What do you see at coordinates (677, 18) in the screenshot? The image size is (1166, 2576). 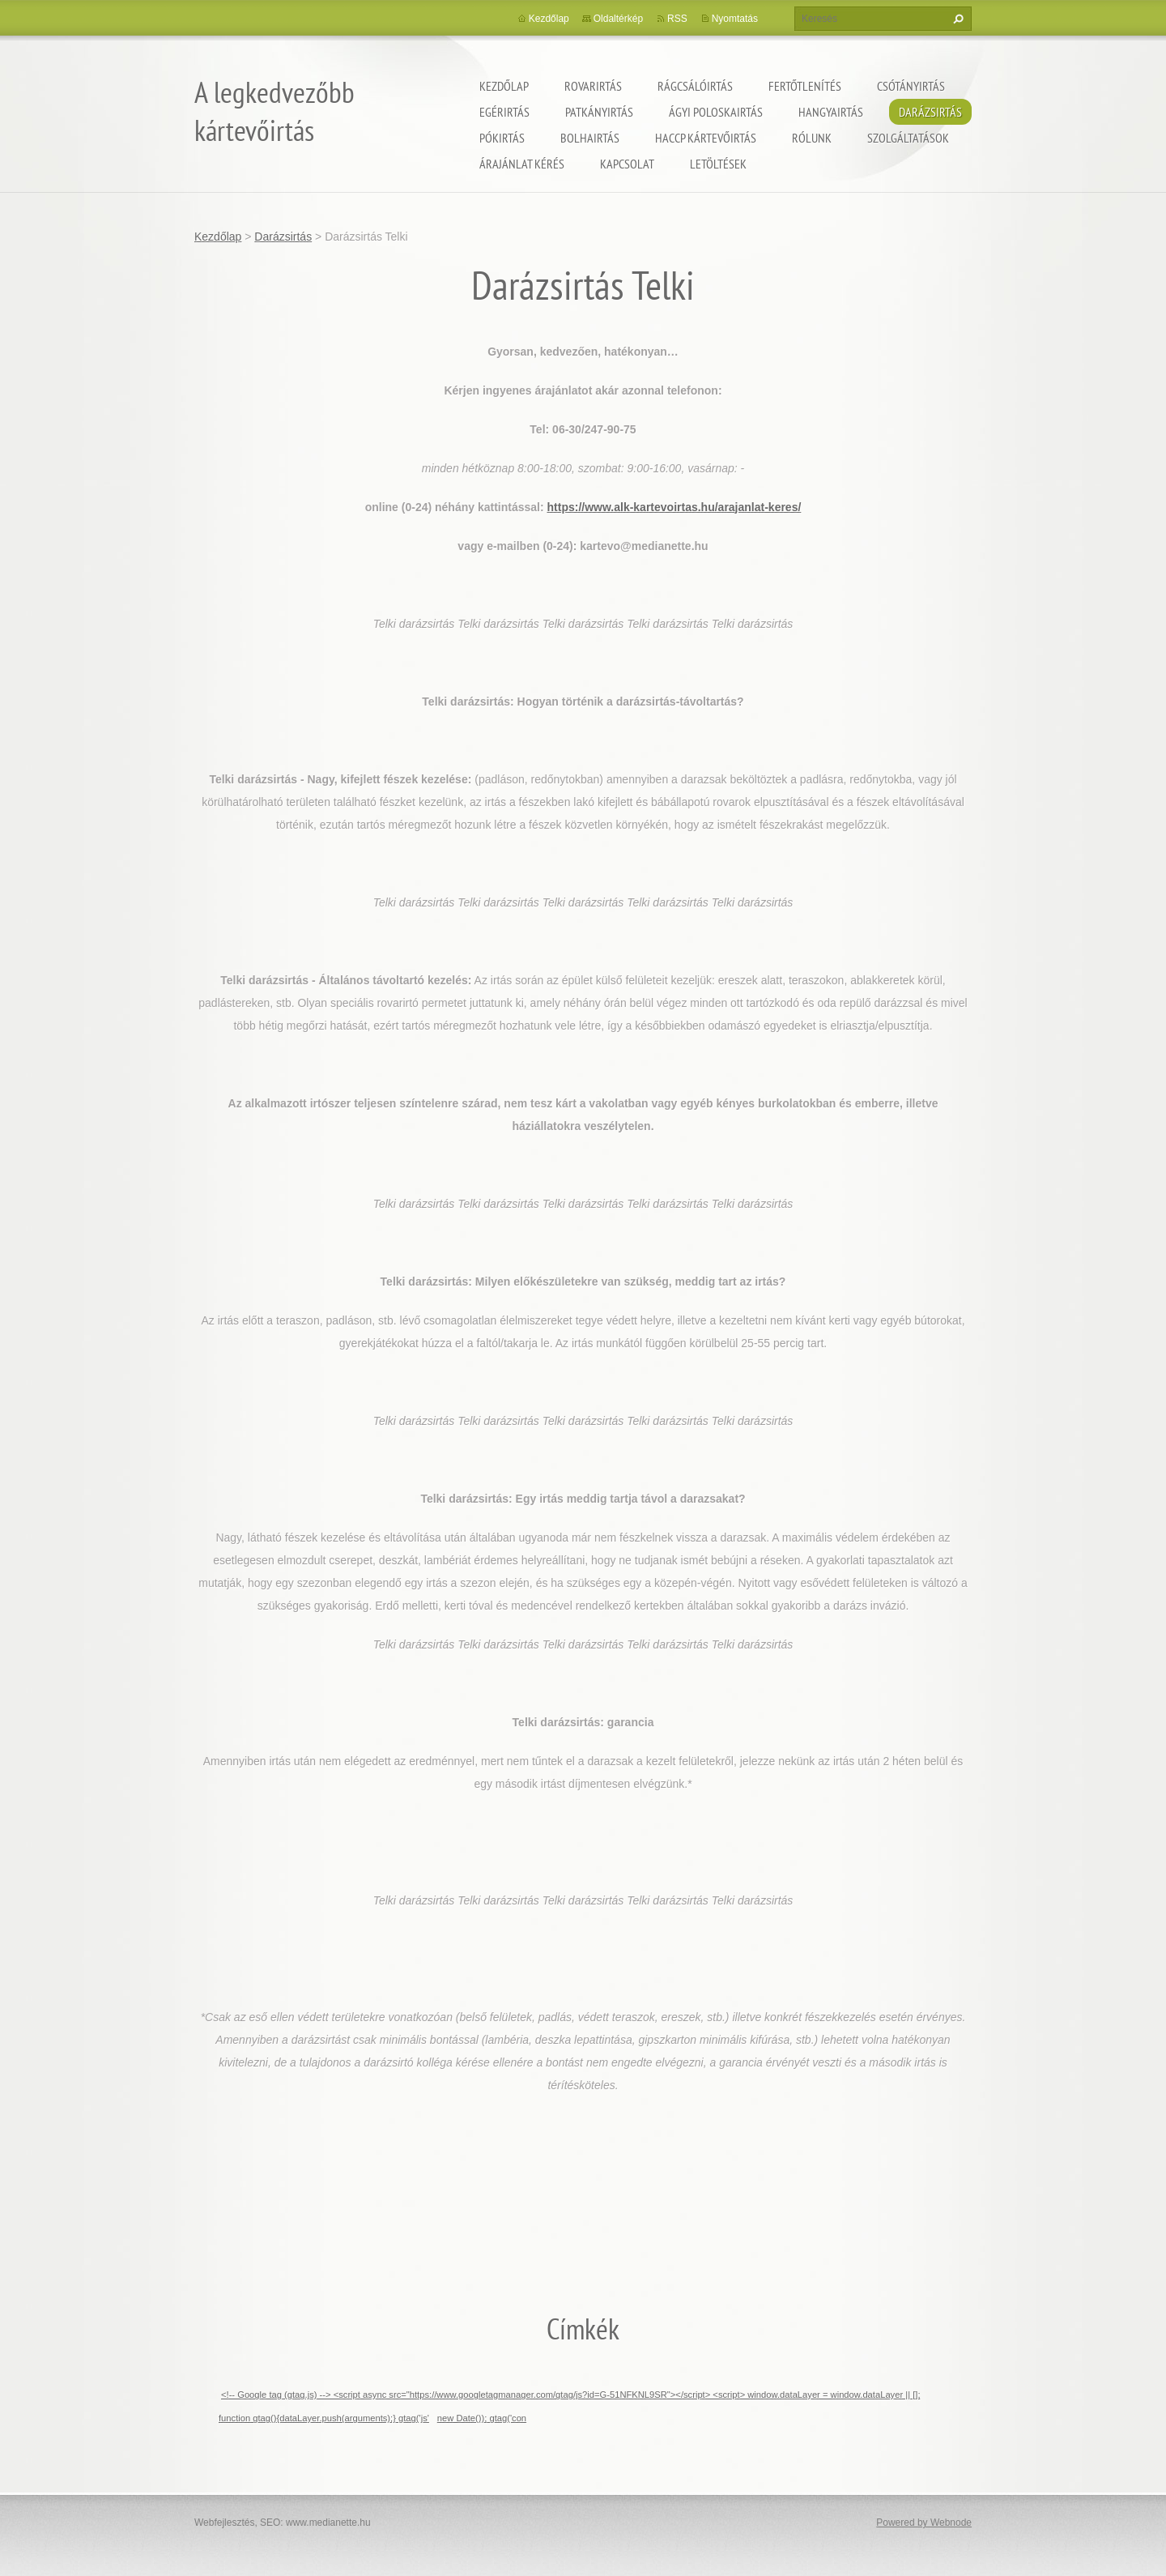 I see `RSS` at bounding box center [677, 18].